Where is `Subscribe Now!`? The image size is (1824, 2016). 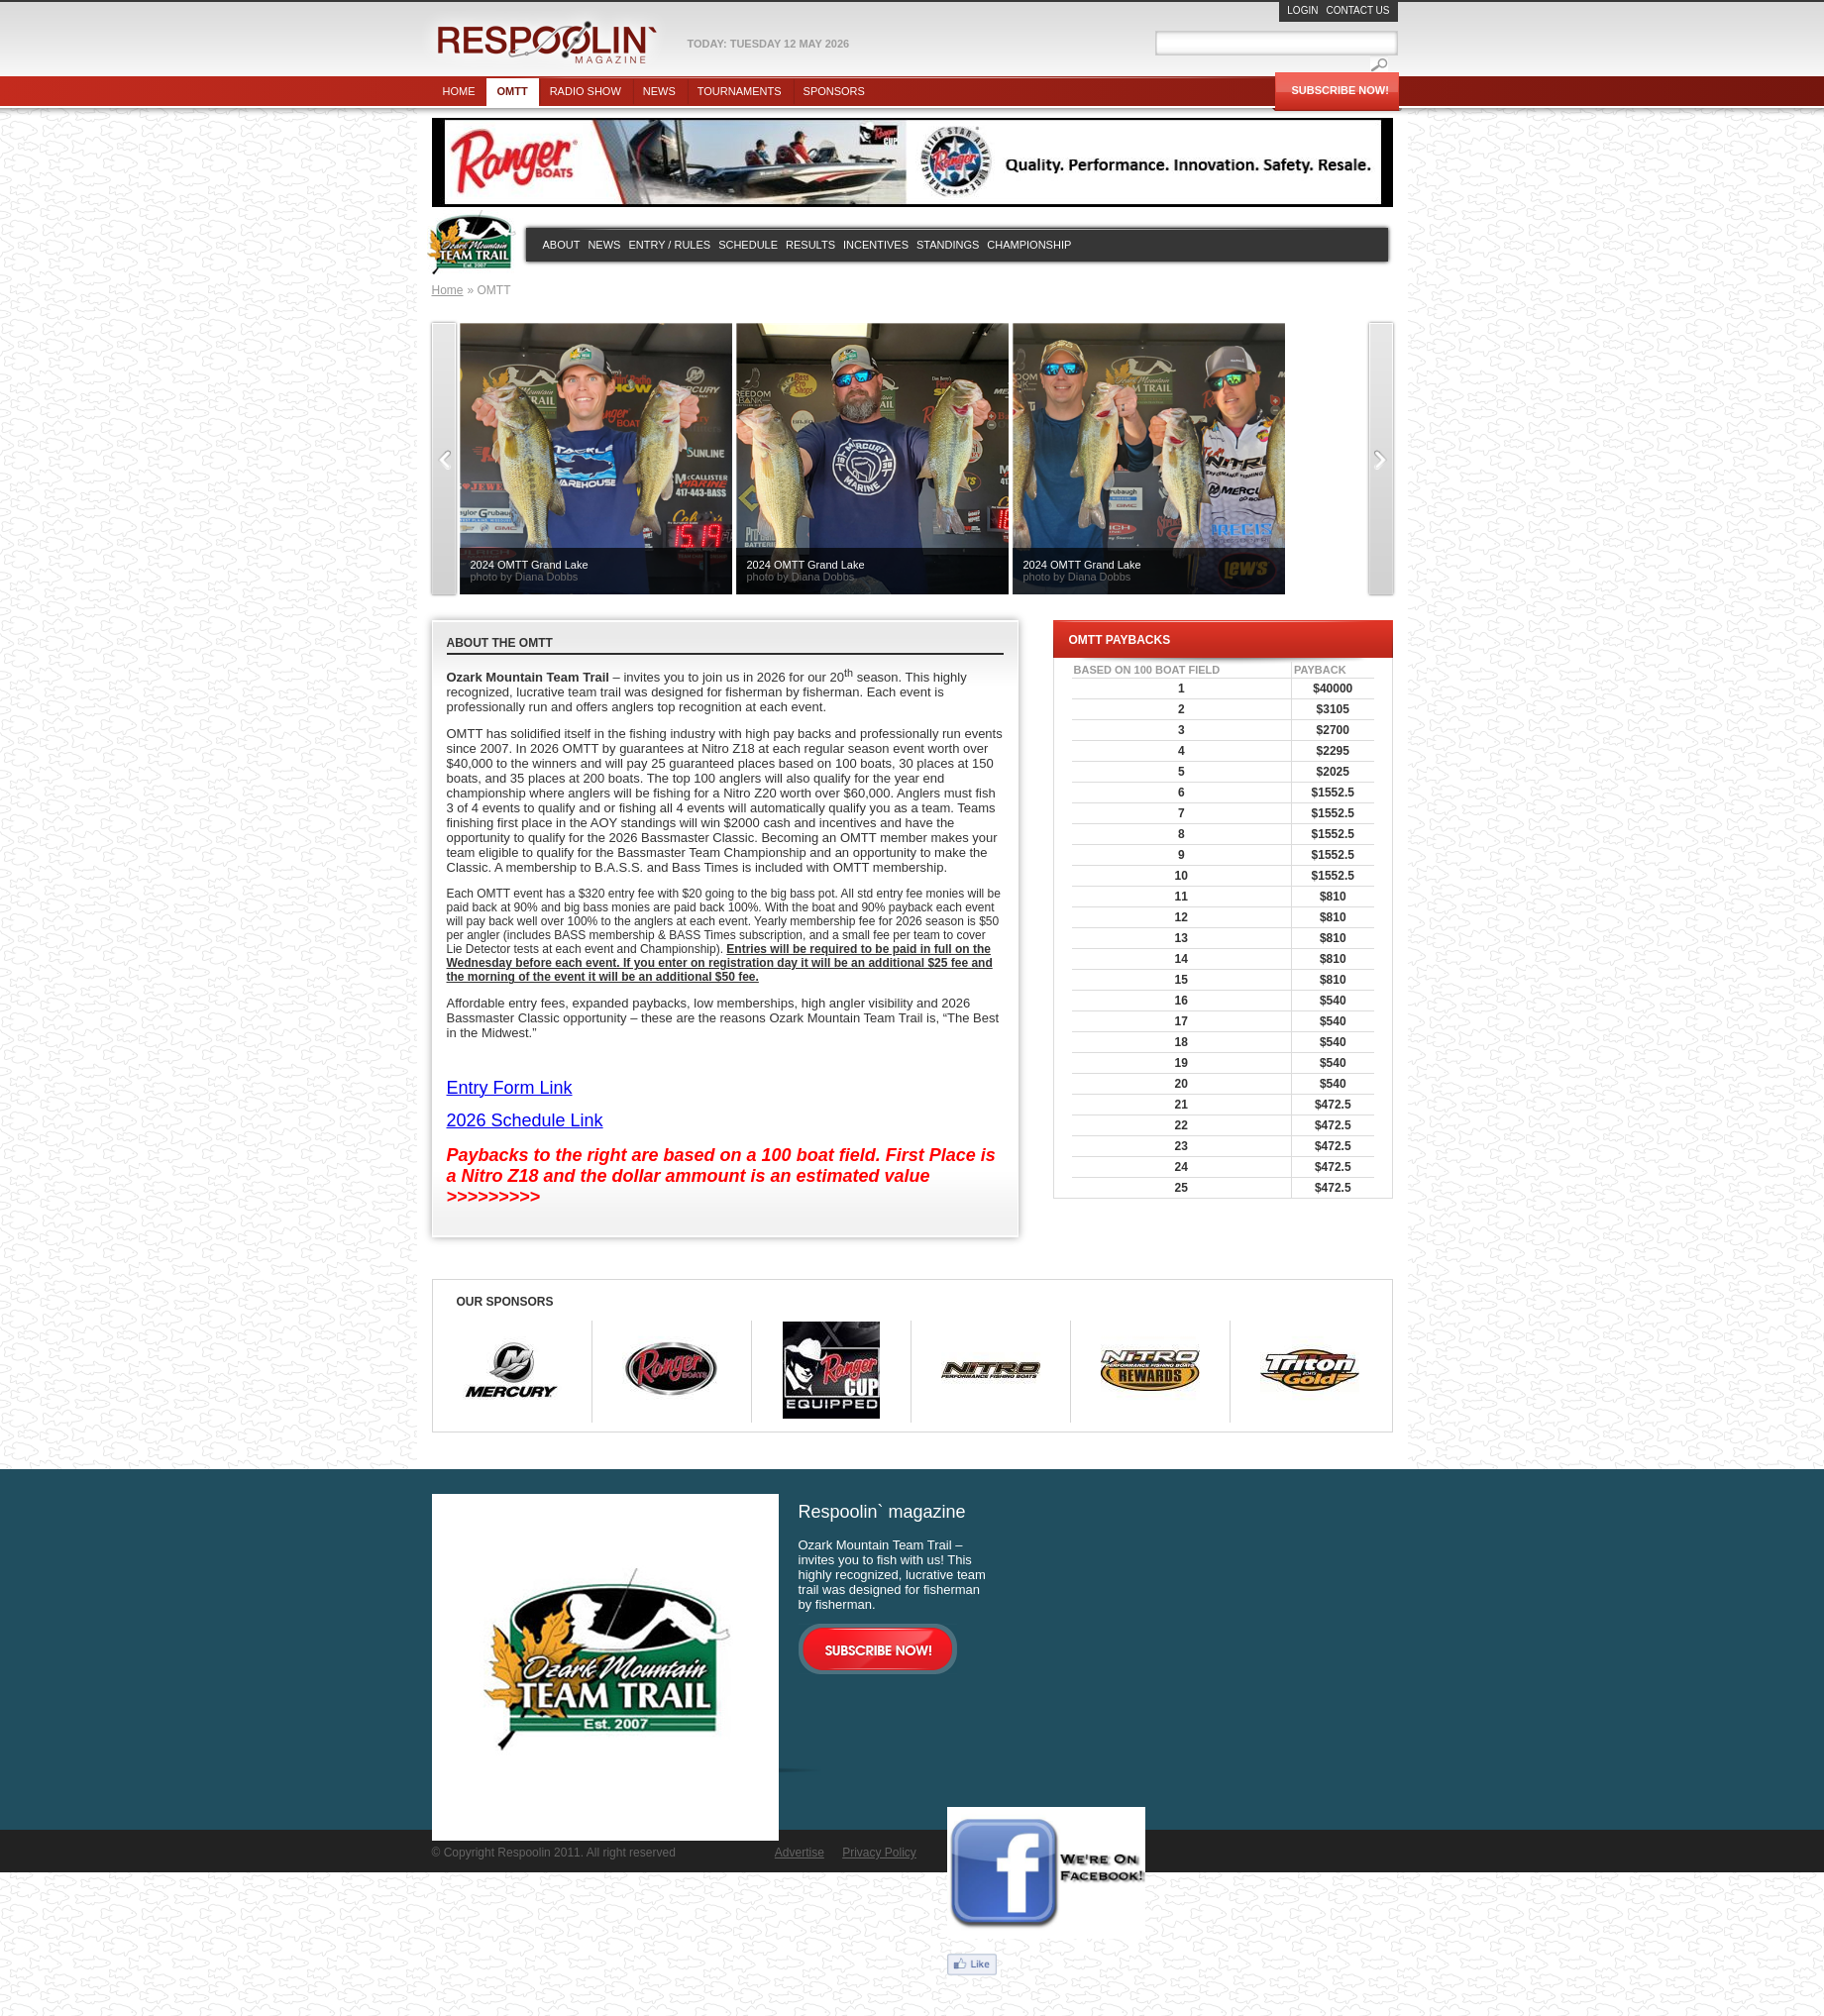
Subscribe Now! is located at coordinates (1340, 90).